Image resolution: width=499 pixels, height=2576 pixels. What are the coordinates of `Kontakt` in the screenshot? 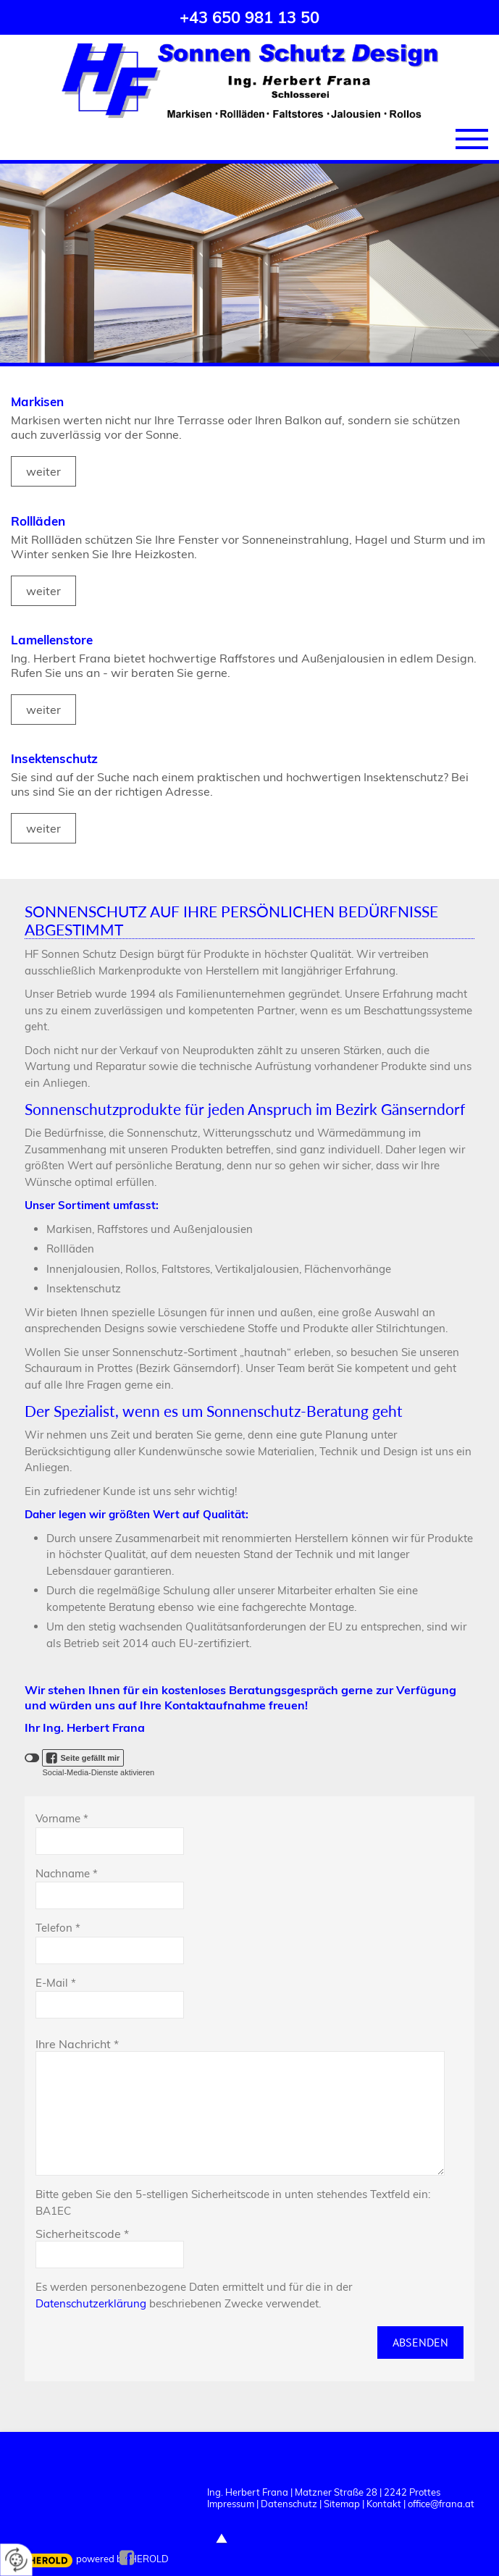 It's located at (383, 2503).